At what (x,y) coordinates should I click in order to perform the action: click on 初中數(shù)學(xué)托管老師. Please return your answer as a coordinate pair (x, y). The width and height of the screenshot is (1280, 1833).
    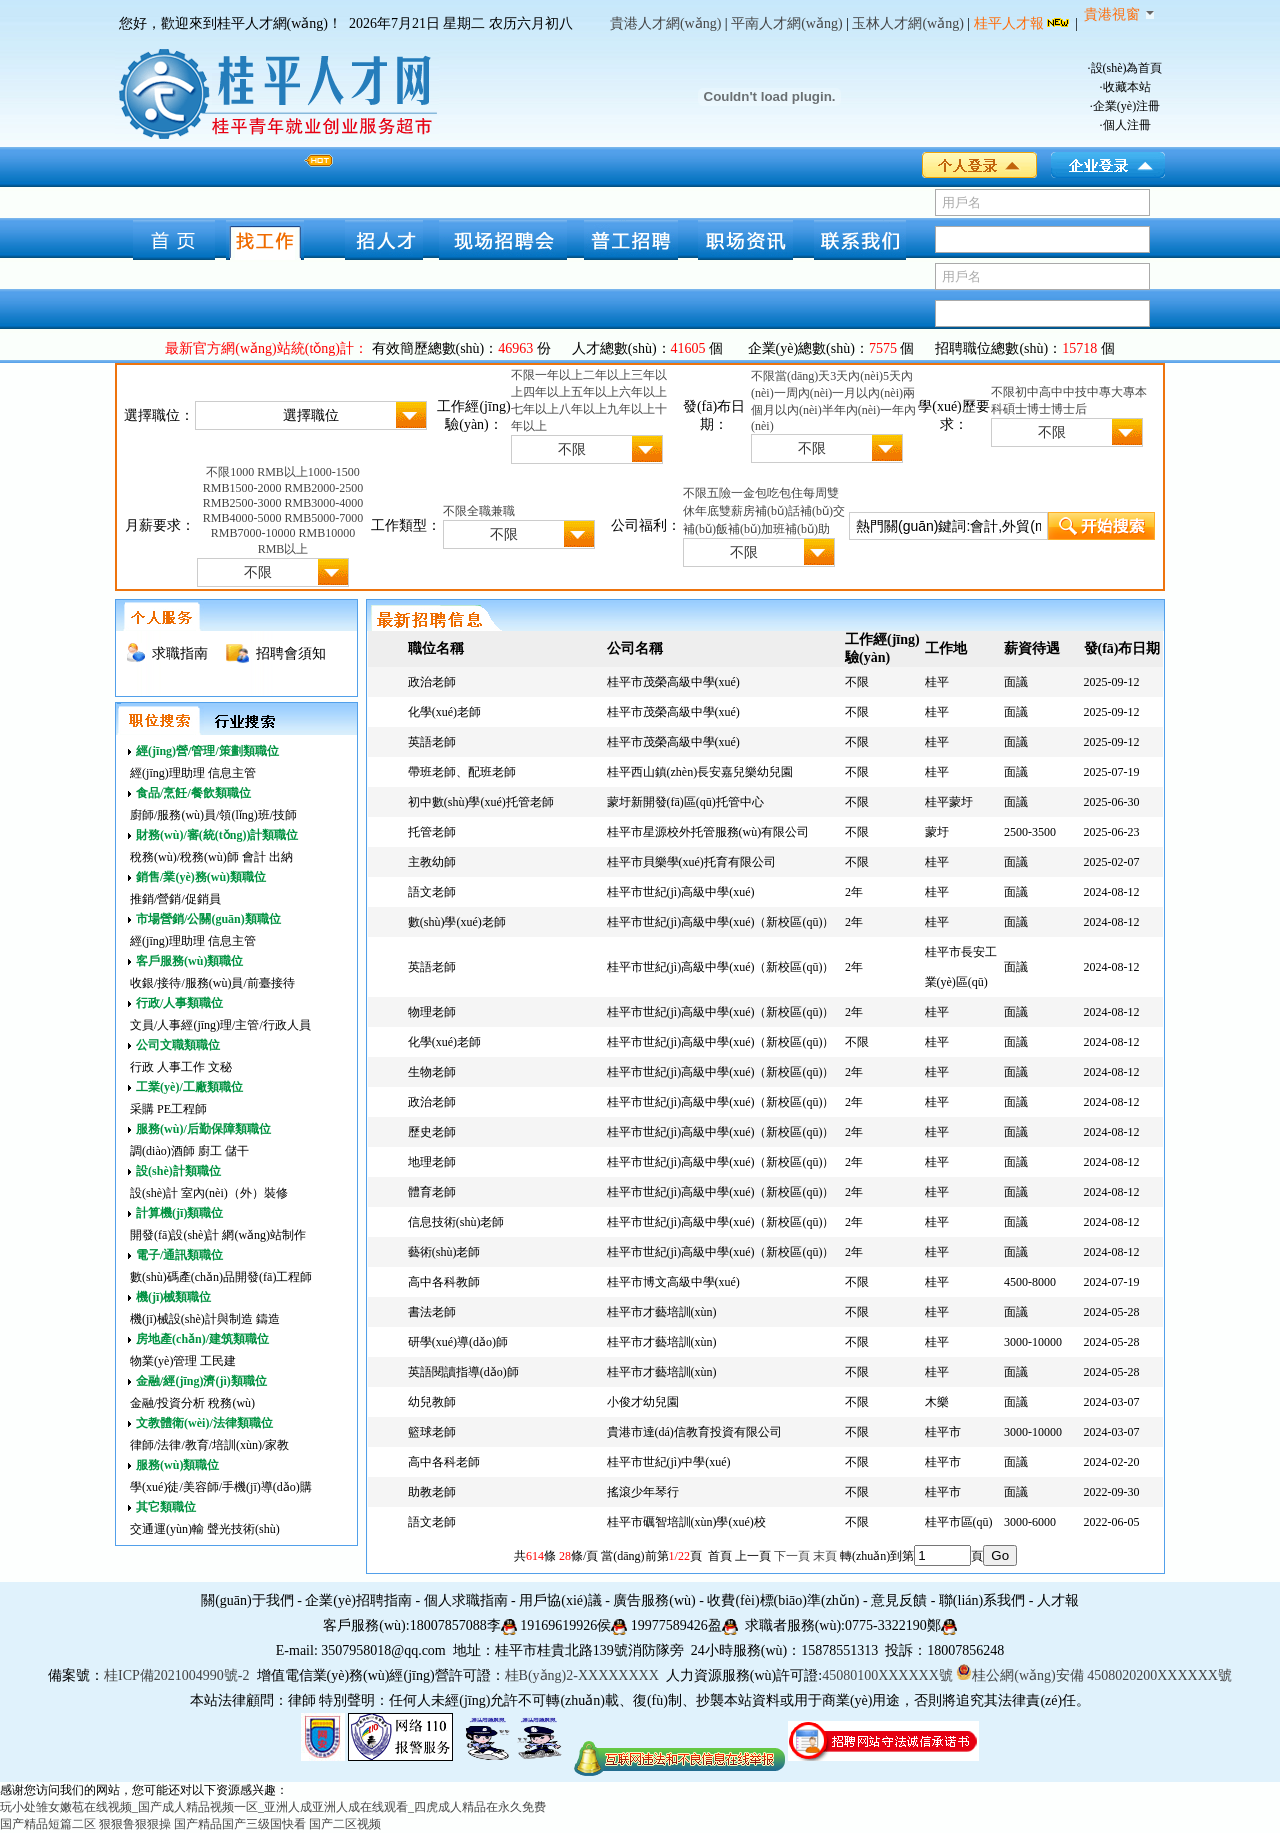
    Looking at the image, I should click on (481, 802).